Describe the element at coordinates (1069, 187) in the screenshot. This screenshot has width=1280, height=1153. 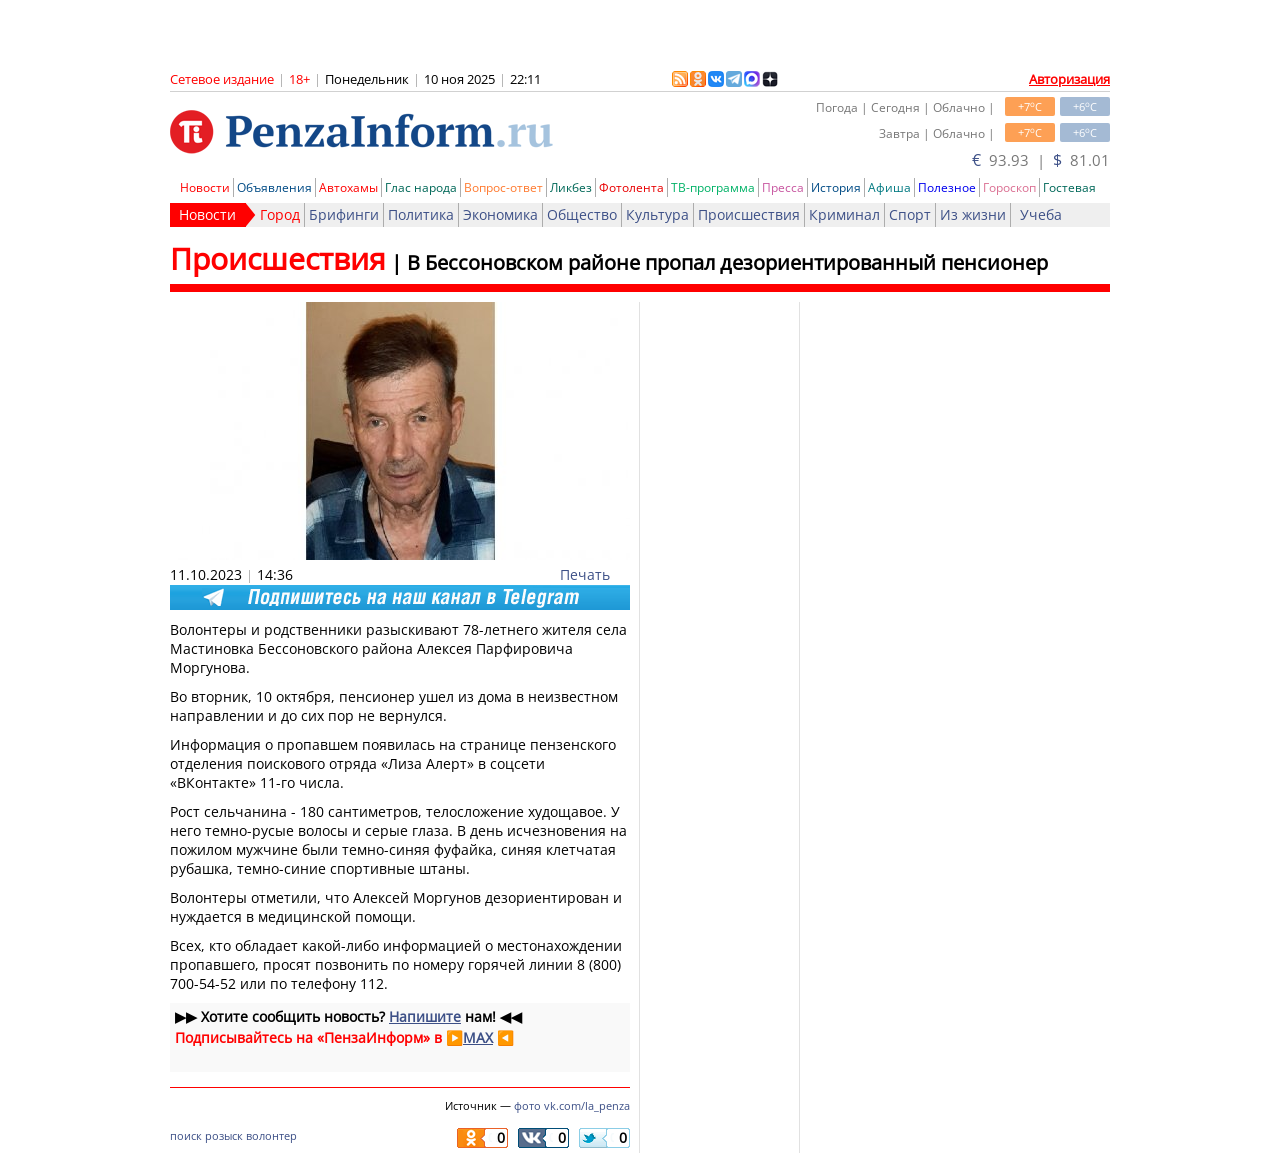
I see `Гостевая` at that location.